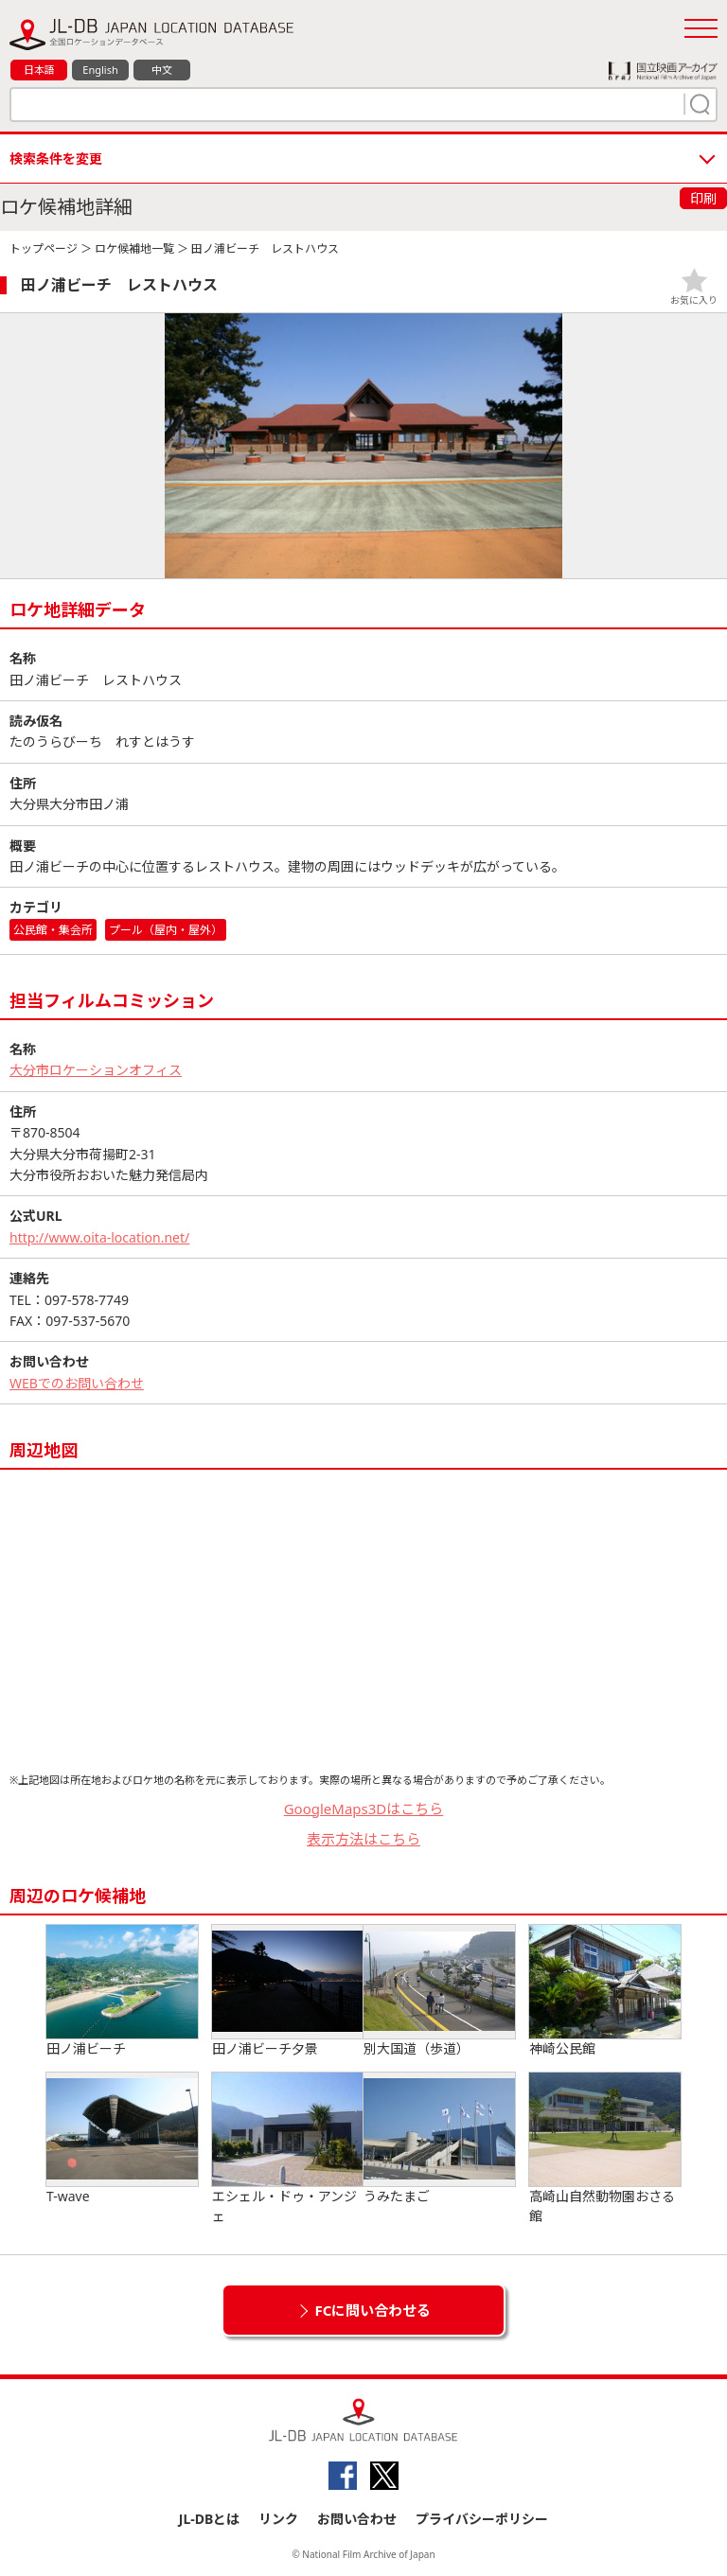 The image size is (727, 2576). What do you see at coordinates (605, 1991) in the screenshot?
I see `神崎公民館` at bounding box center [605, 1991].